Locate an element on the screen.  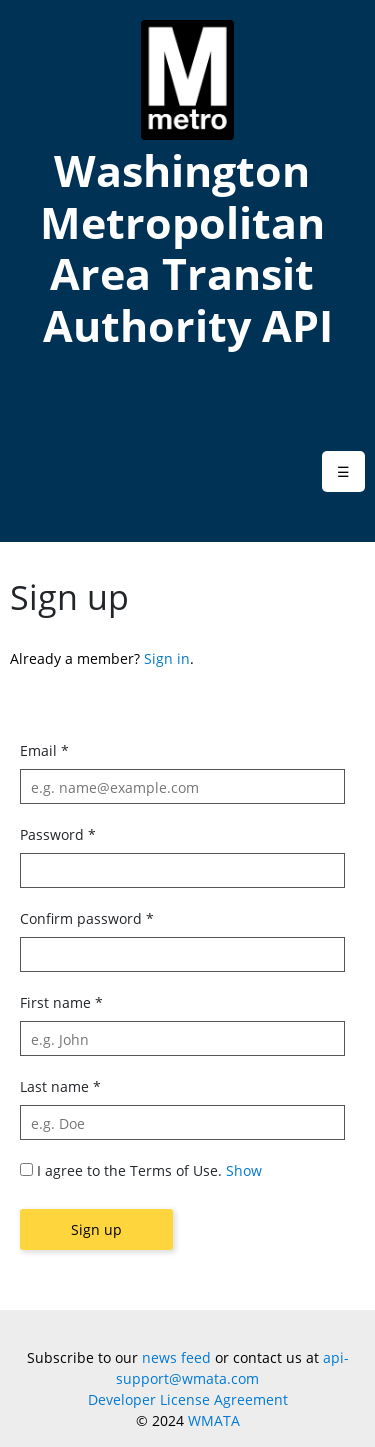
First name * is located at coordinates (61, 1002).